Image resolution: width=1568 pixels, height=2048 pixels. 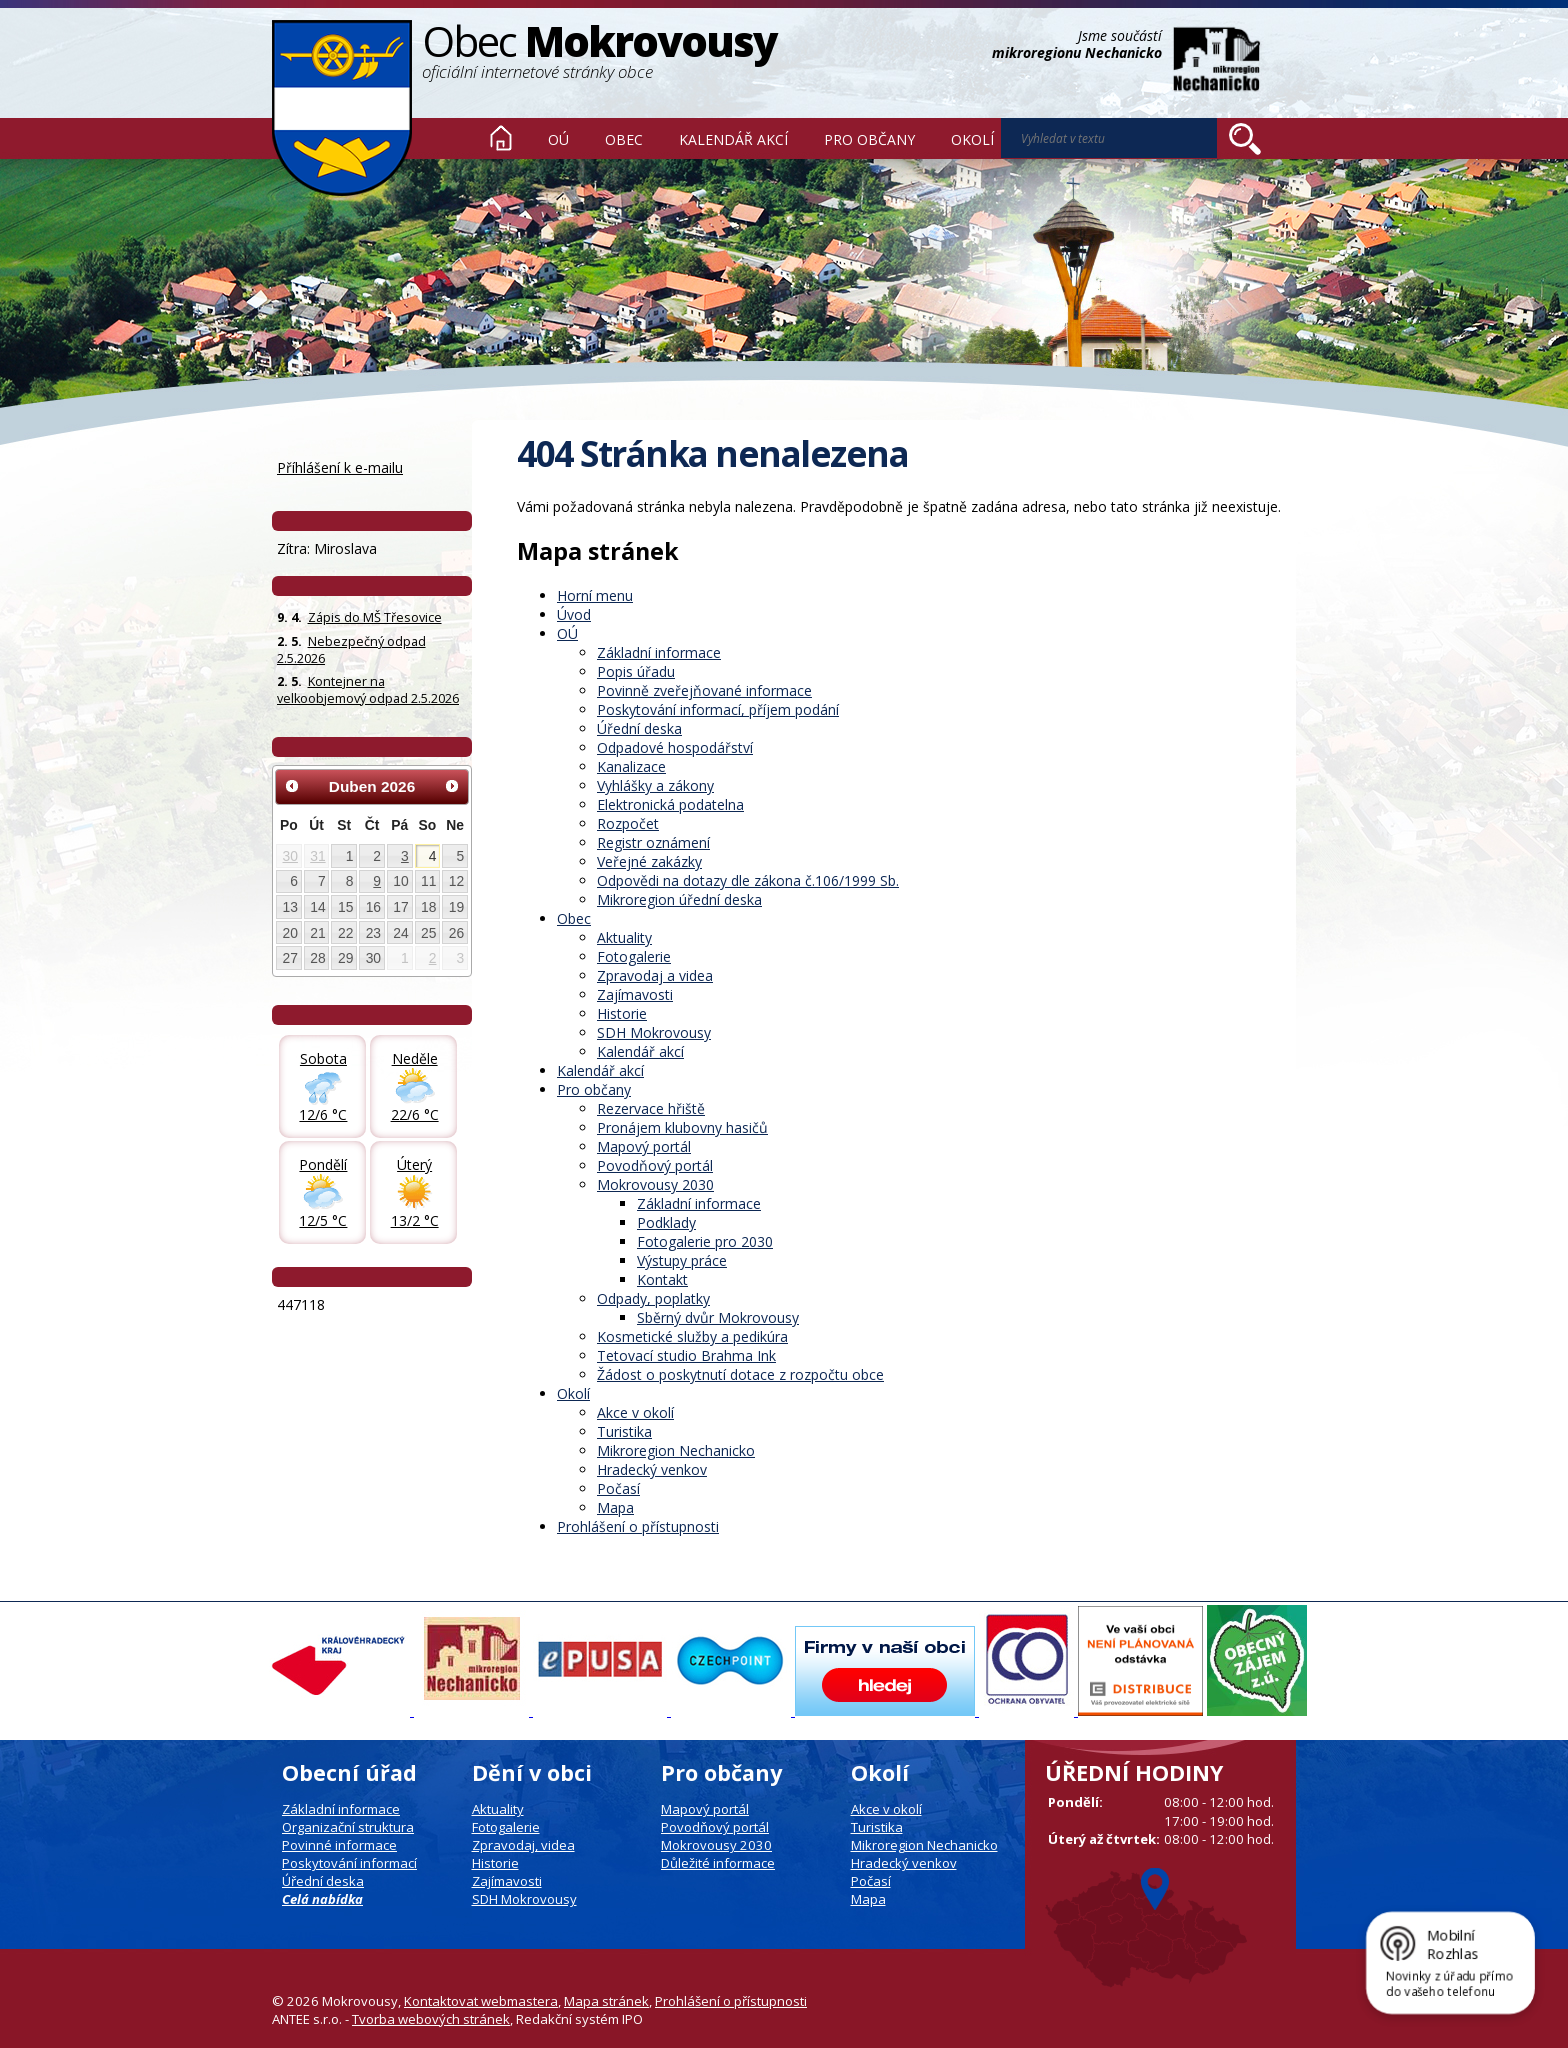 I want to click on Zajímavosti, so click(x=635, y=994).